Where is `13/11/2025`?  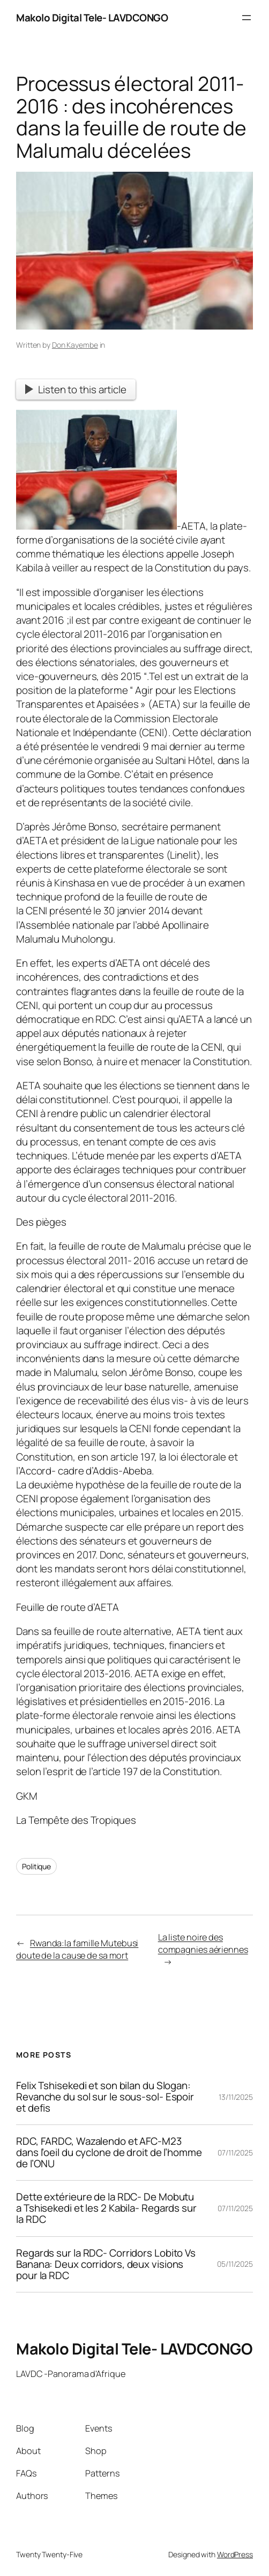 13/11/2025 is located at coordinates (236, 2097).